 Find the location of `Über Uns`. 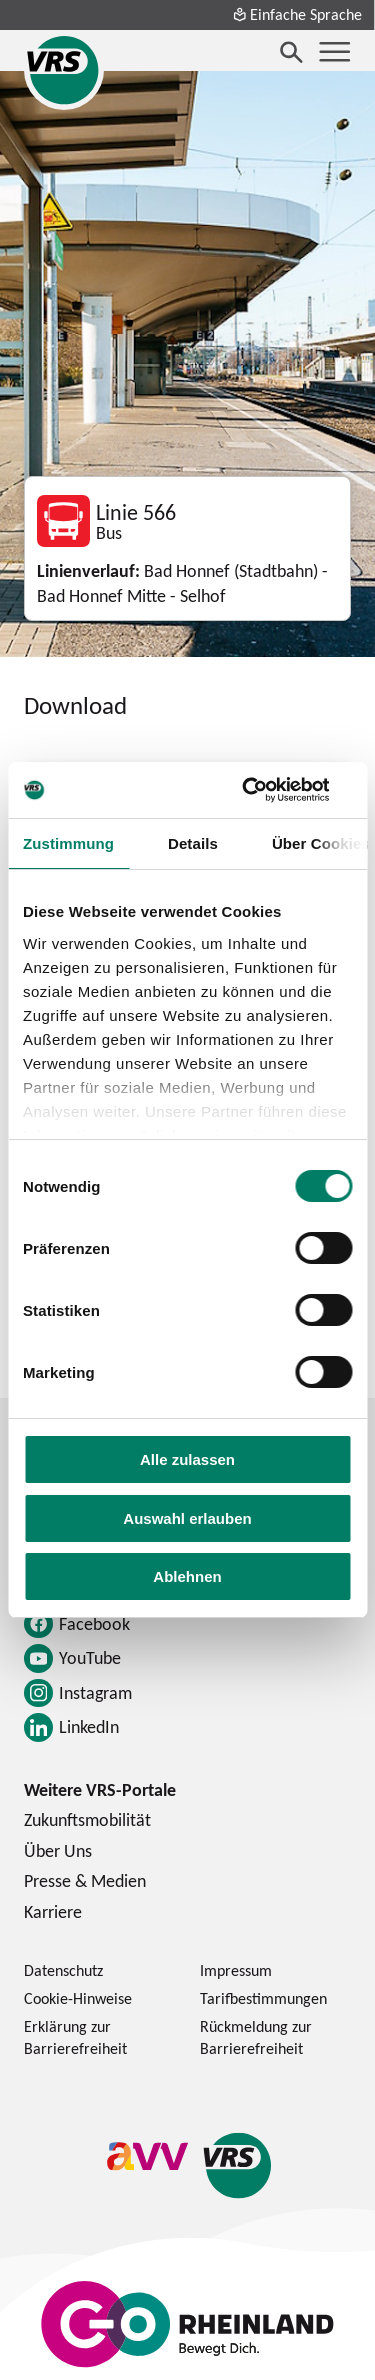

Über Uns is located at coordinates (58, 1850).